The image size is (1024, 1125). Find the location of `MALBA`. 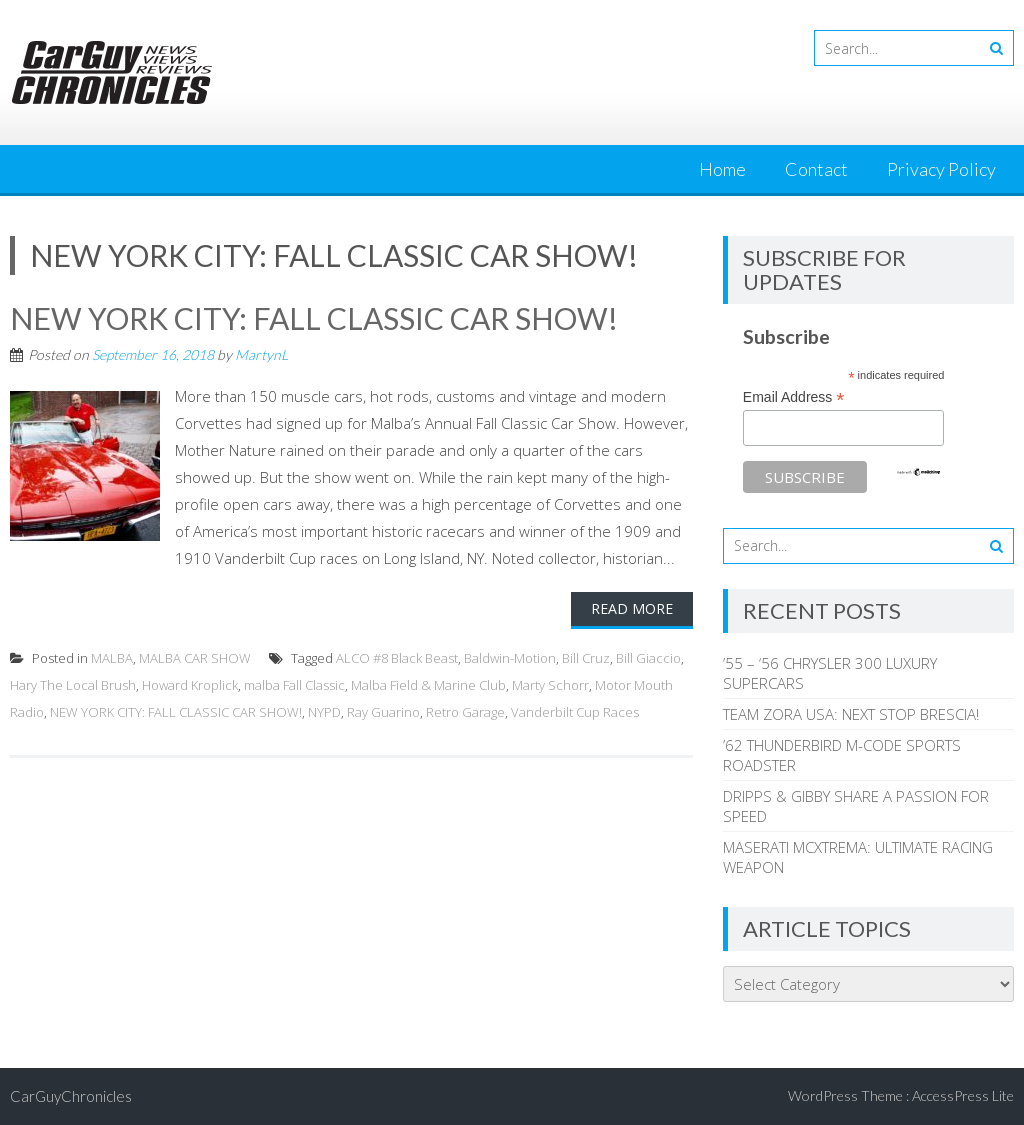

MALBA is located at coordinates (112, 658).